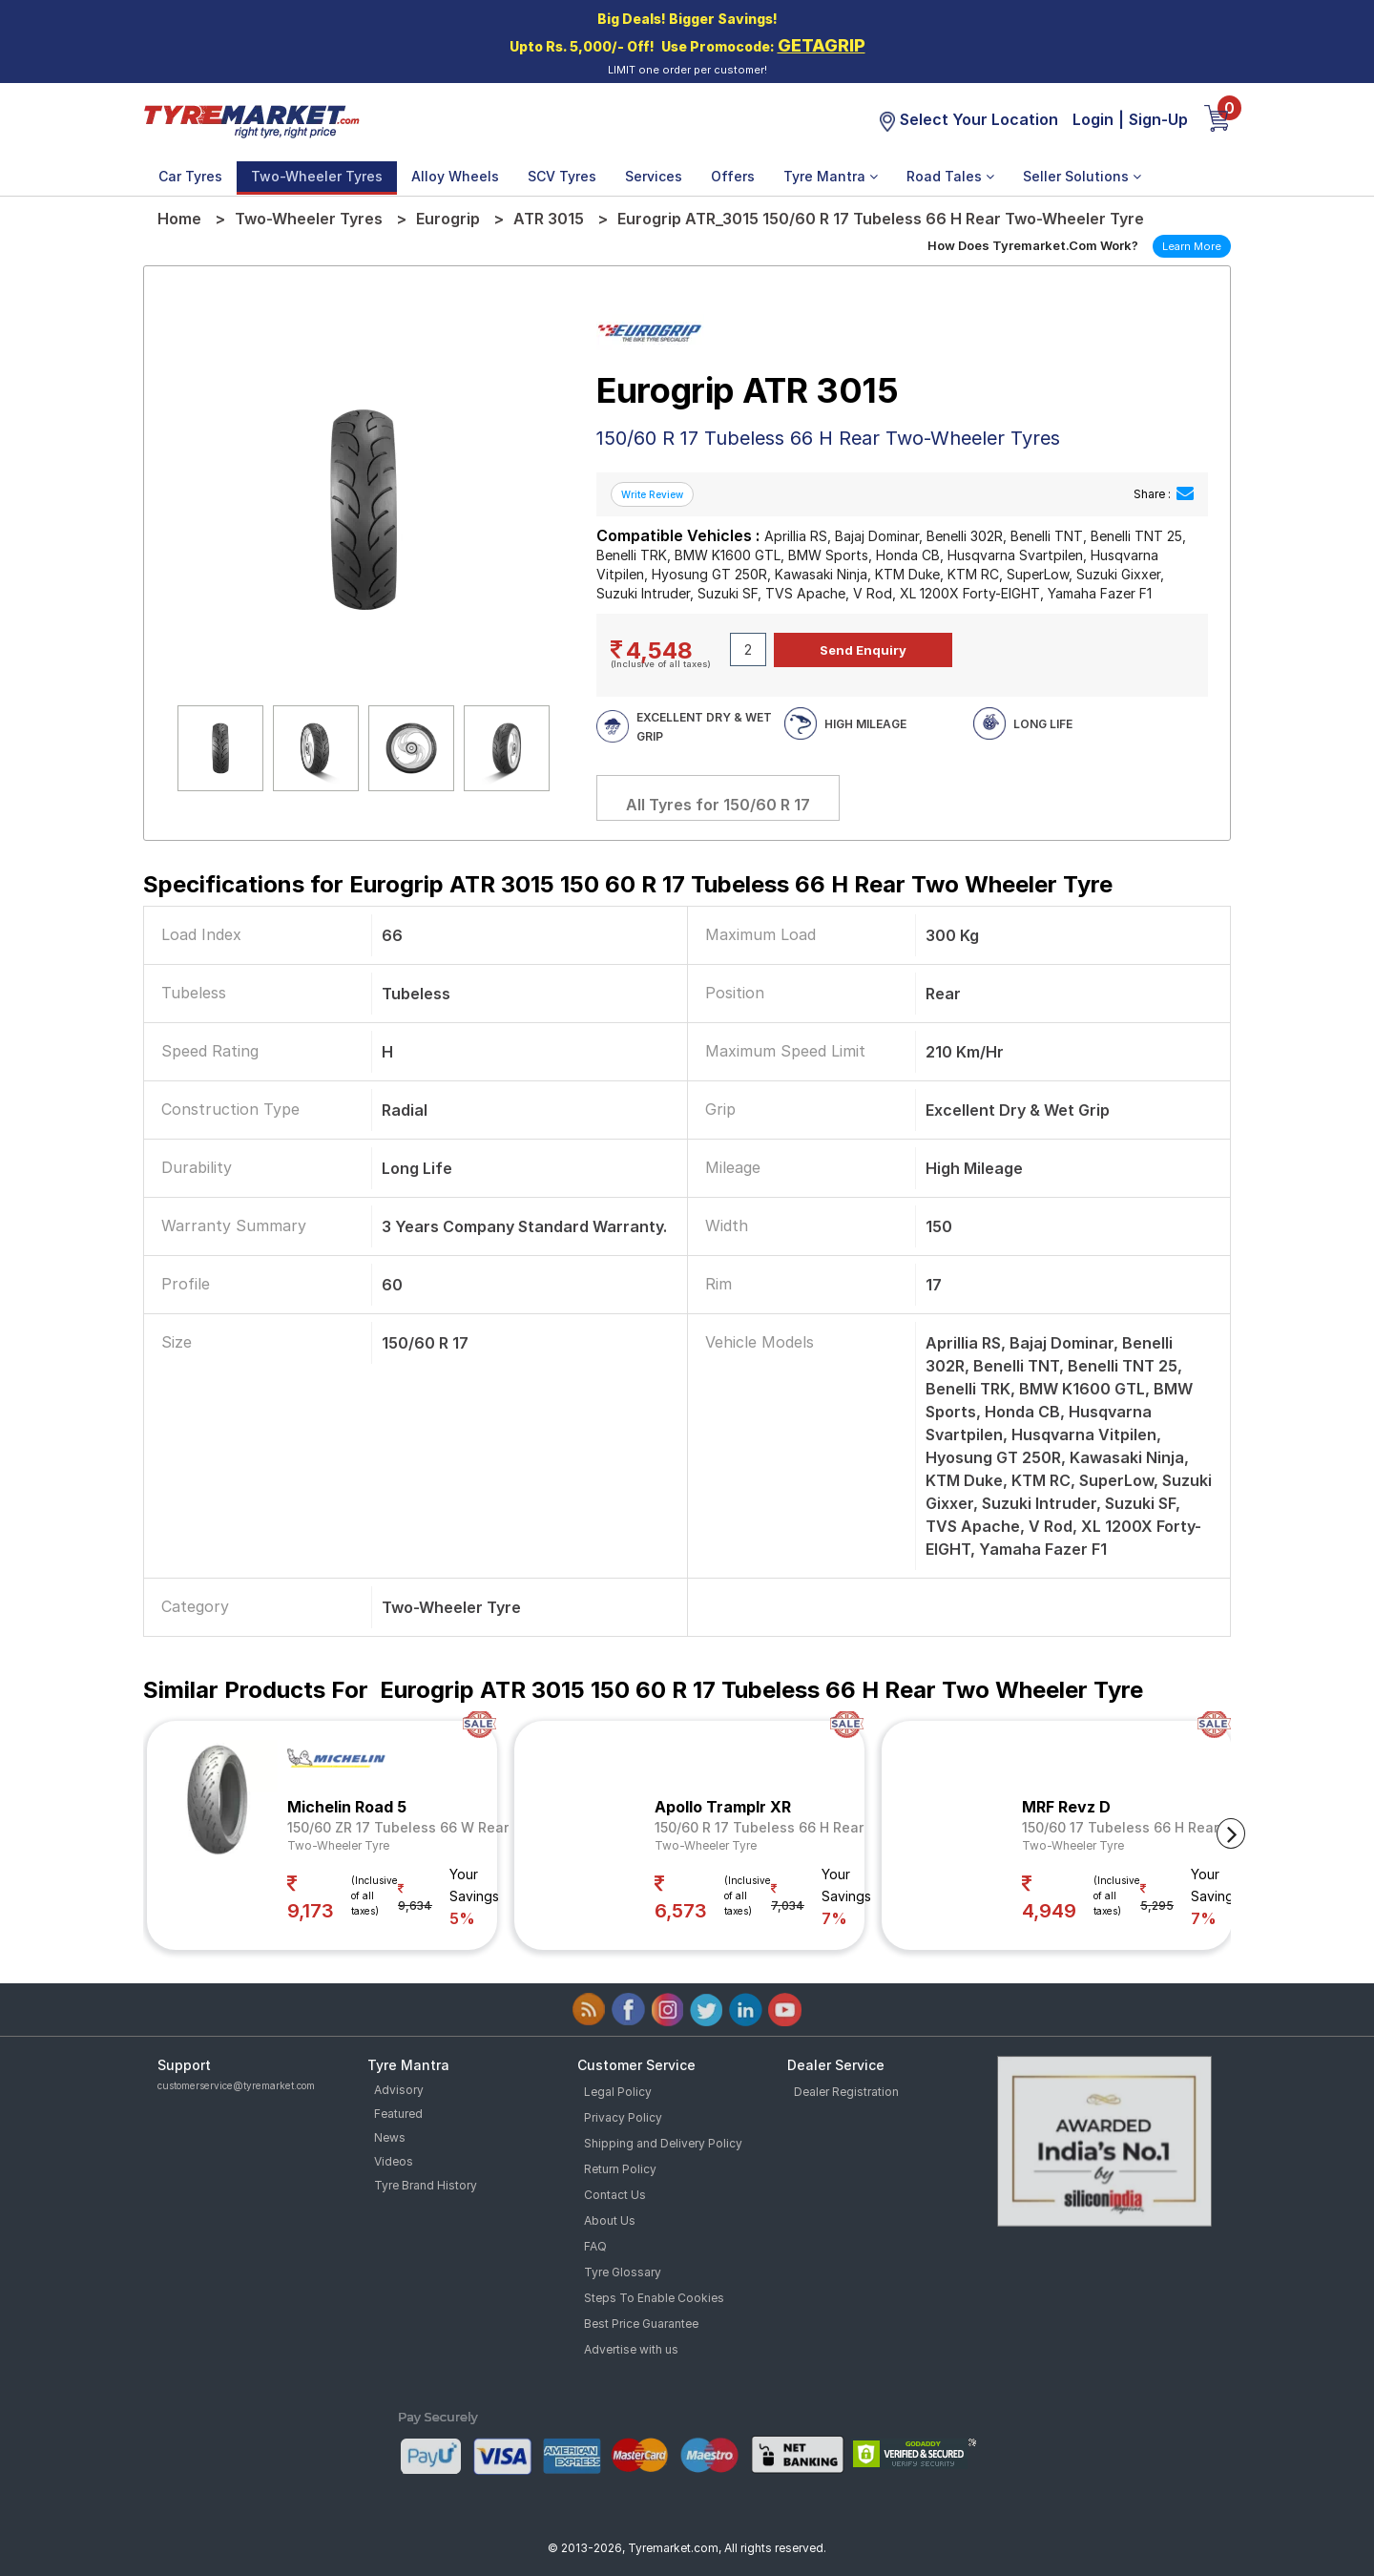 The width and height of the screenshot is (1374, 2576). Describe the element at coordinates (653, 176) in the screenshot. I see `Services` at that location.